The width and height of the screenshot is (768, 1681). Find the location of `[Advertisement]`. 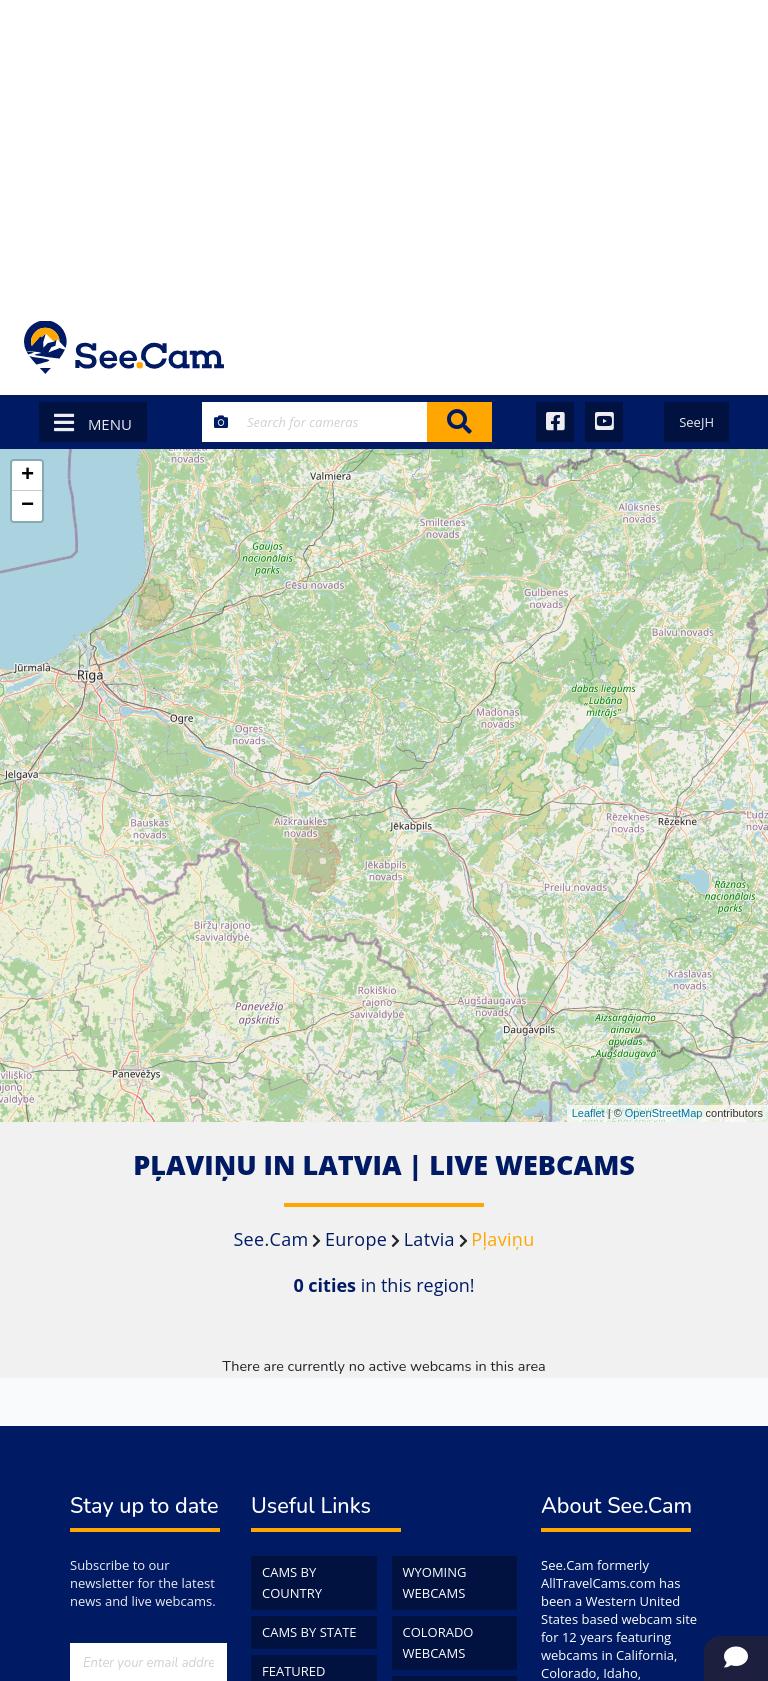

[Advertisement] is located at coordinates (384, 150).